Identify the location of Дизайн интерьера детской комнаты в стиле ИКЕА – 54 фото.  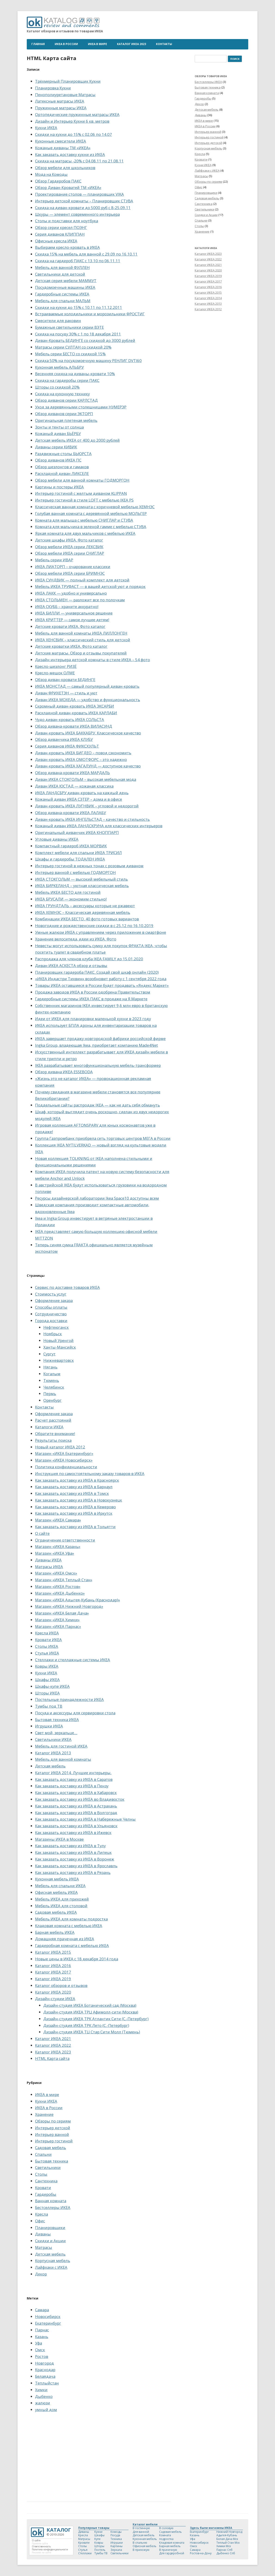
(92, 659).